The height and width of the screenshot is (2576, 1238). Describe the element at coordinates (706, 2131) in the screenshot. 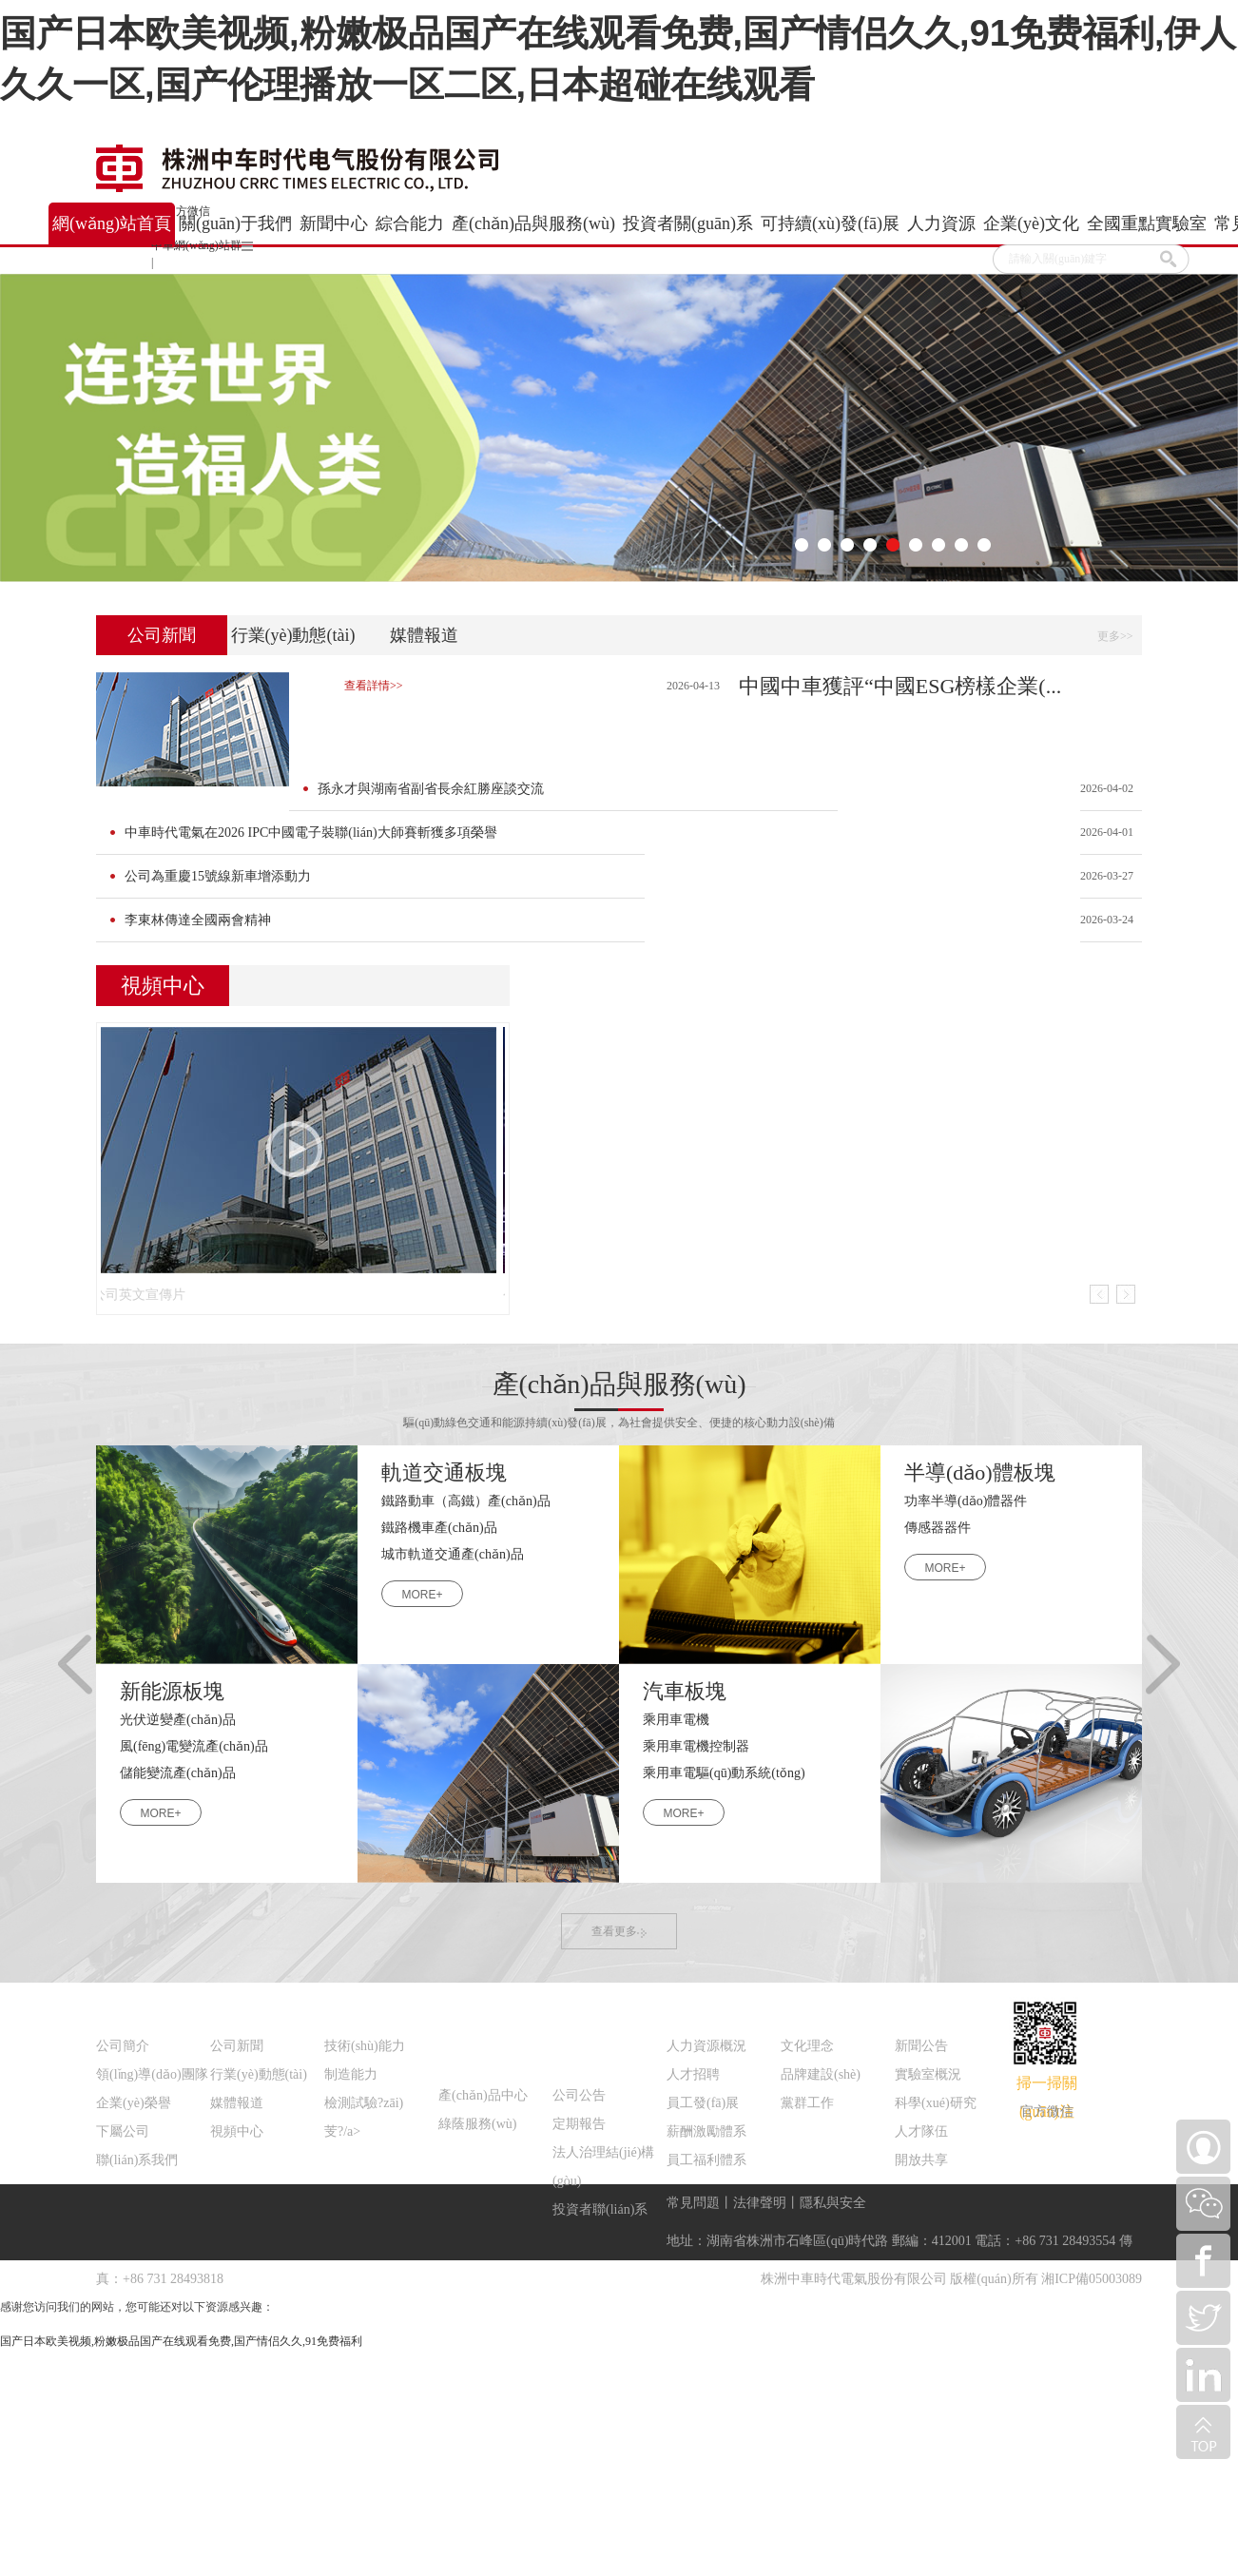

I see `薪酬激勵體系` at that location.